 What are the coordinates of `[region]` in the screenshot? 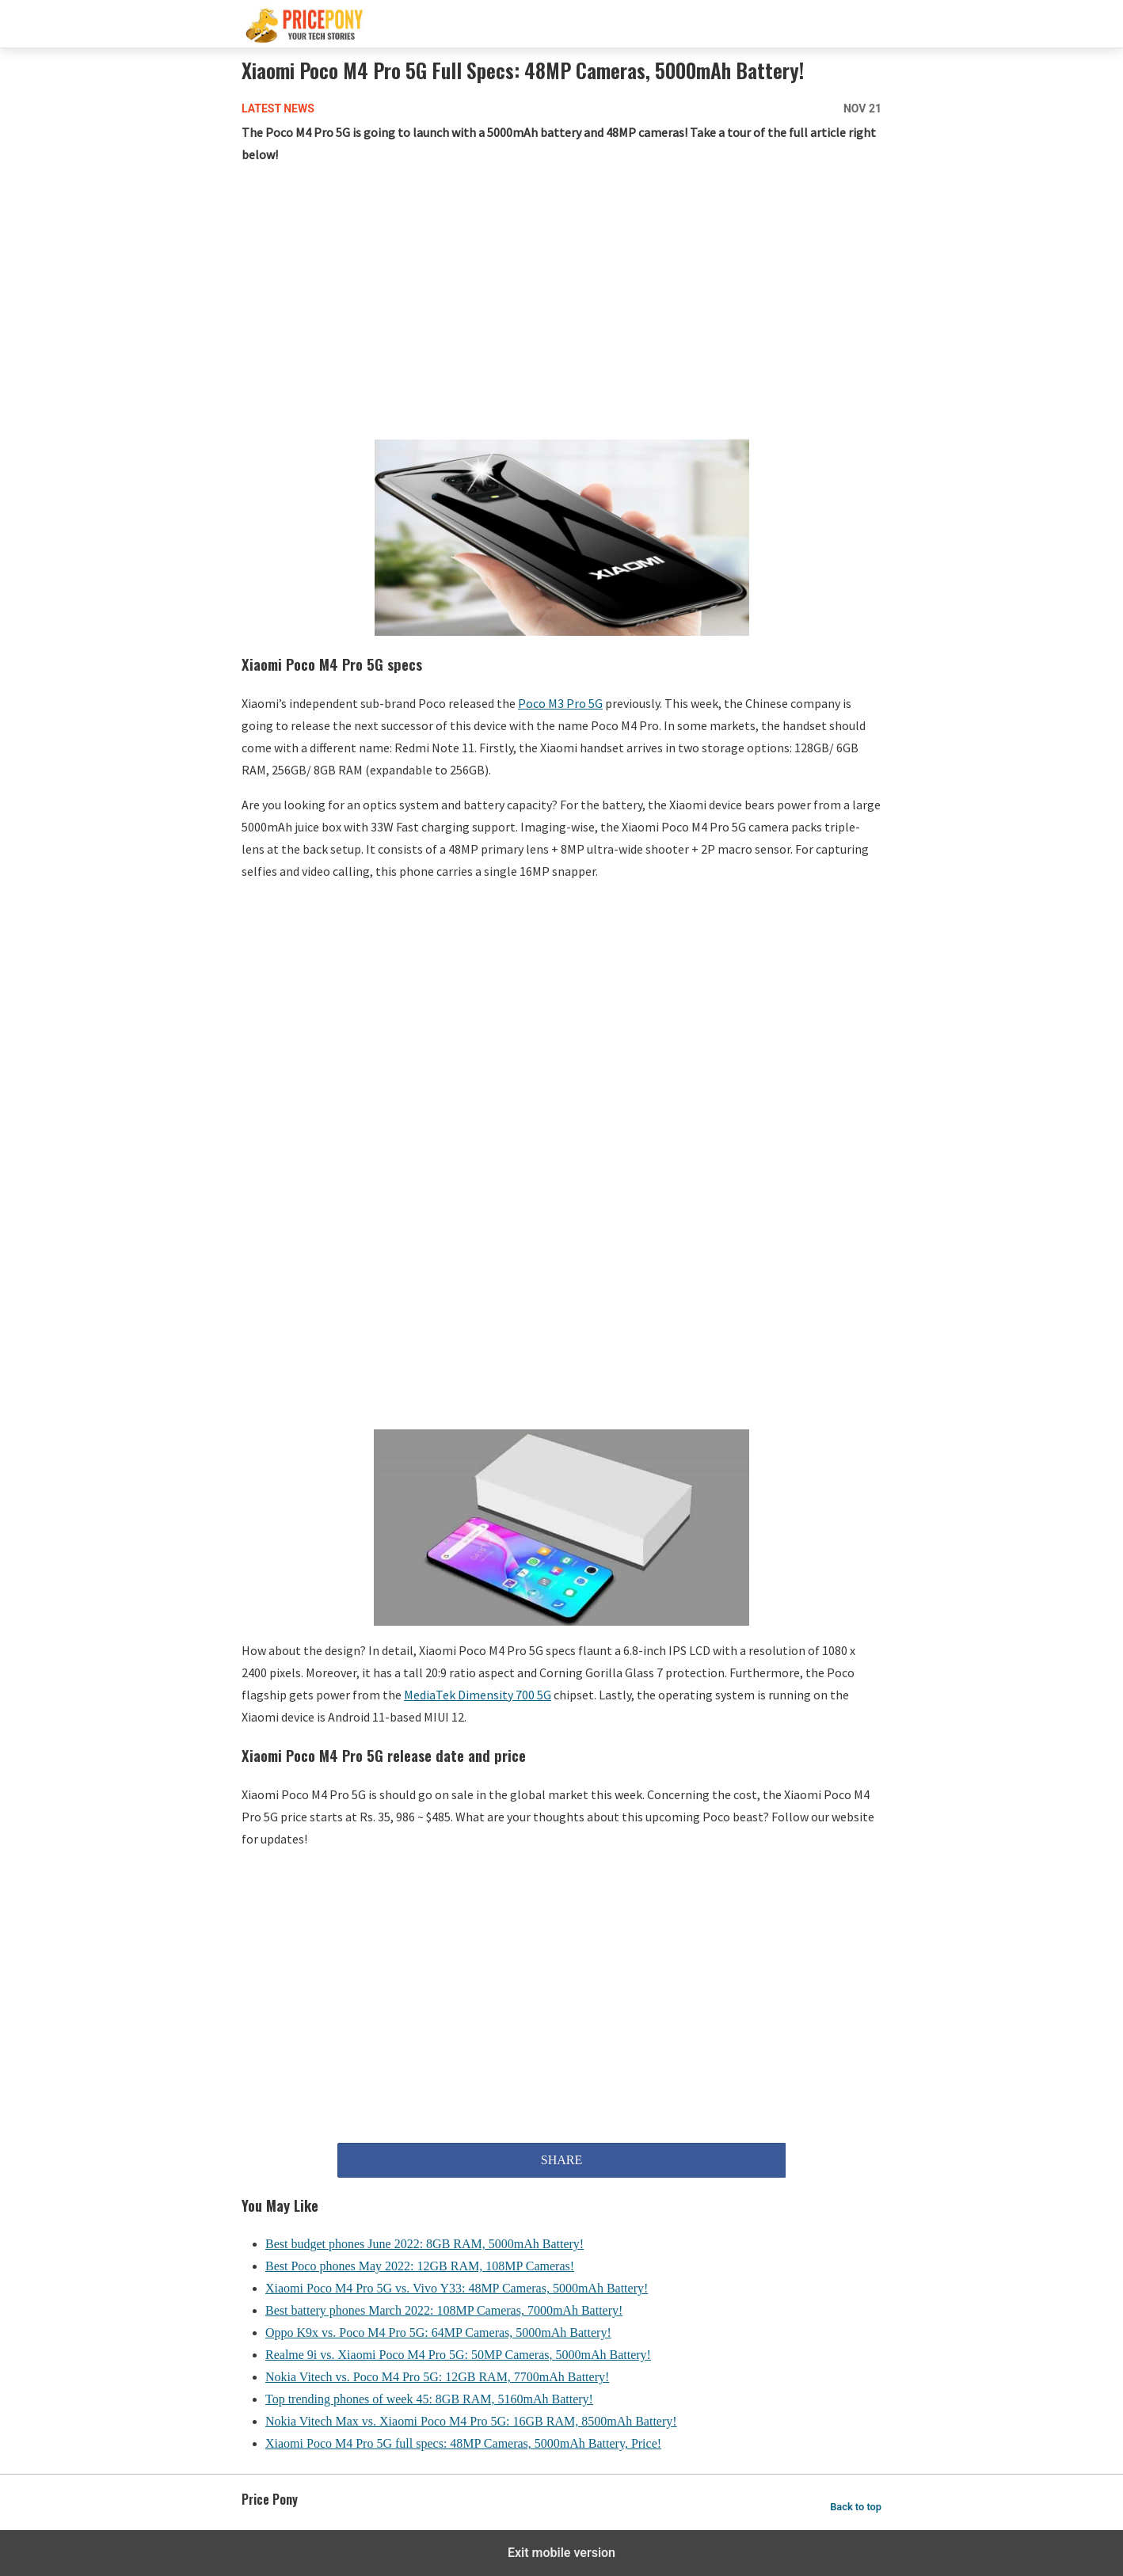 It's located at (561, 305).